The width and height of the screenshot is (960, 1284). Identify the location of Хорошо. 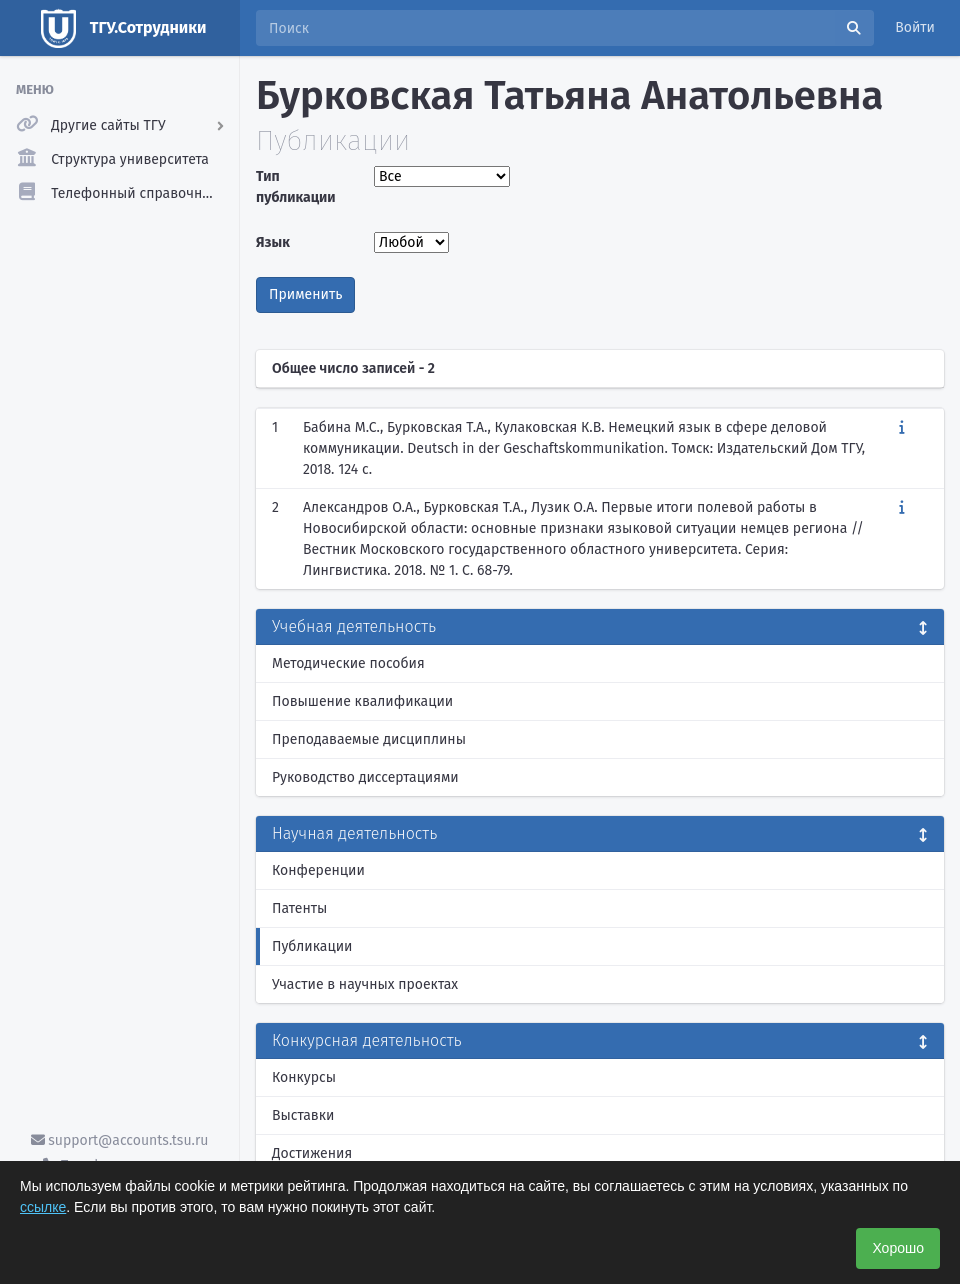
(898, 1248).